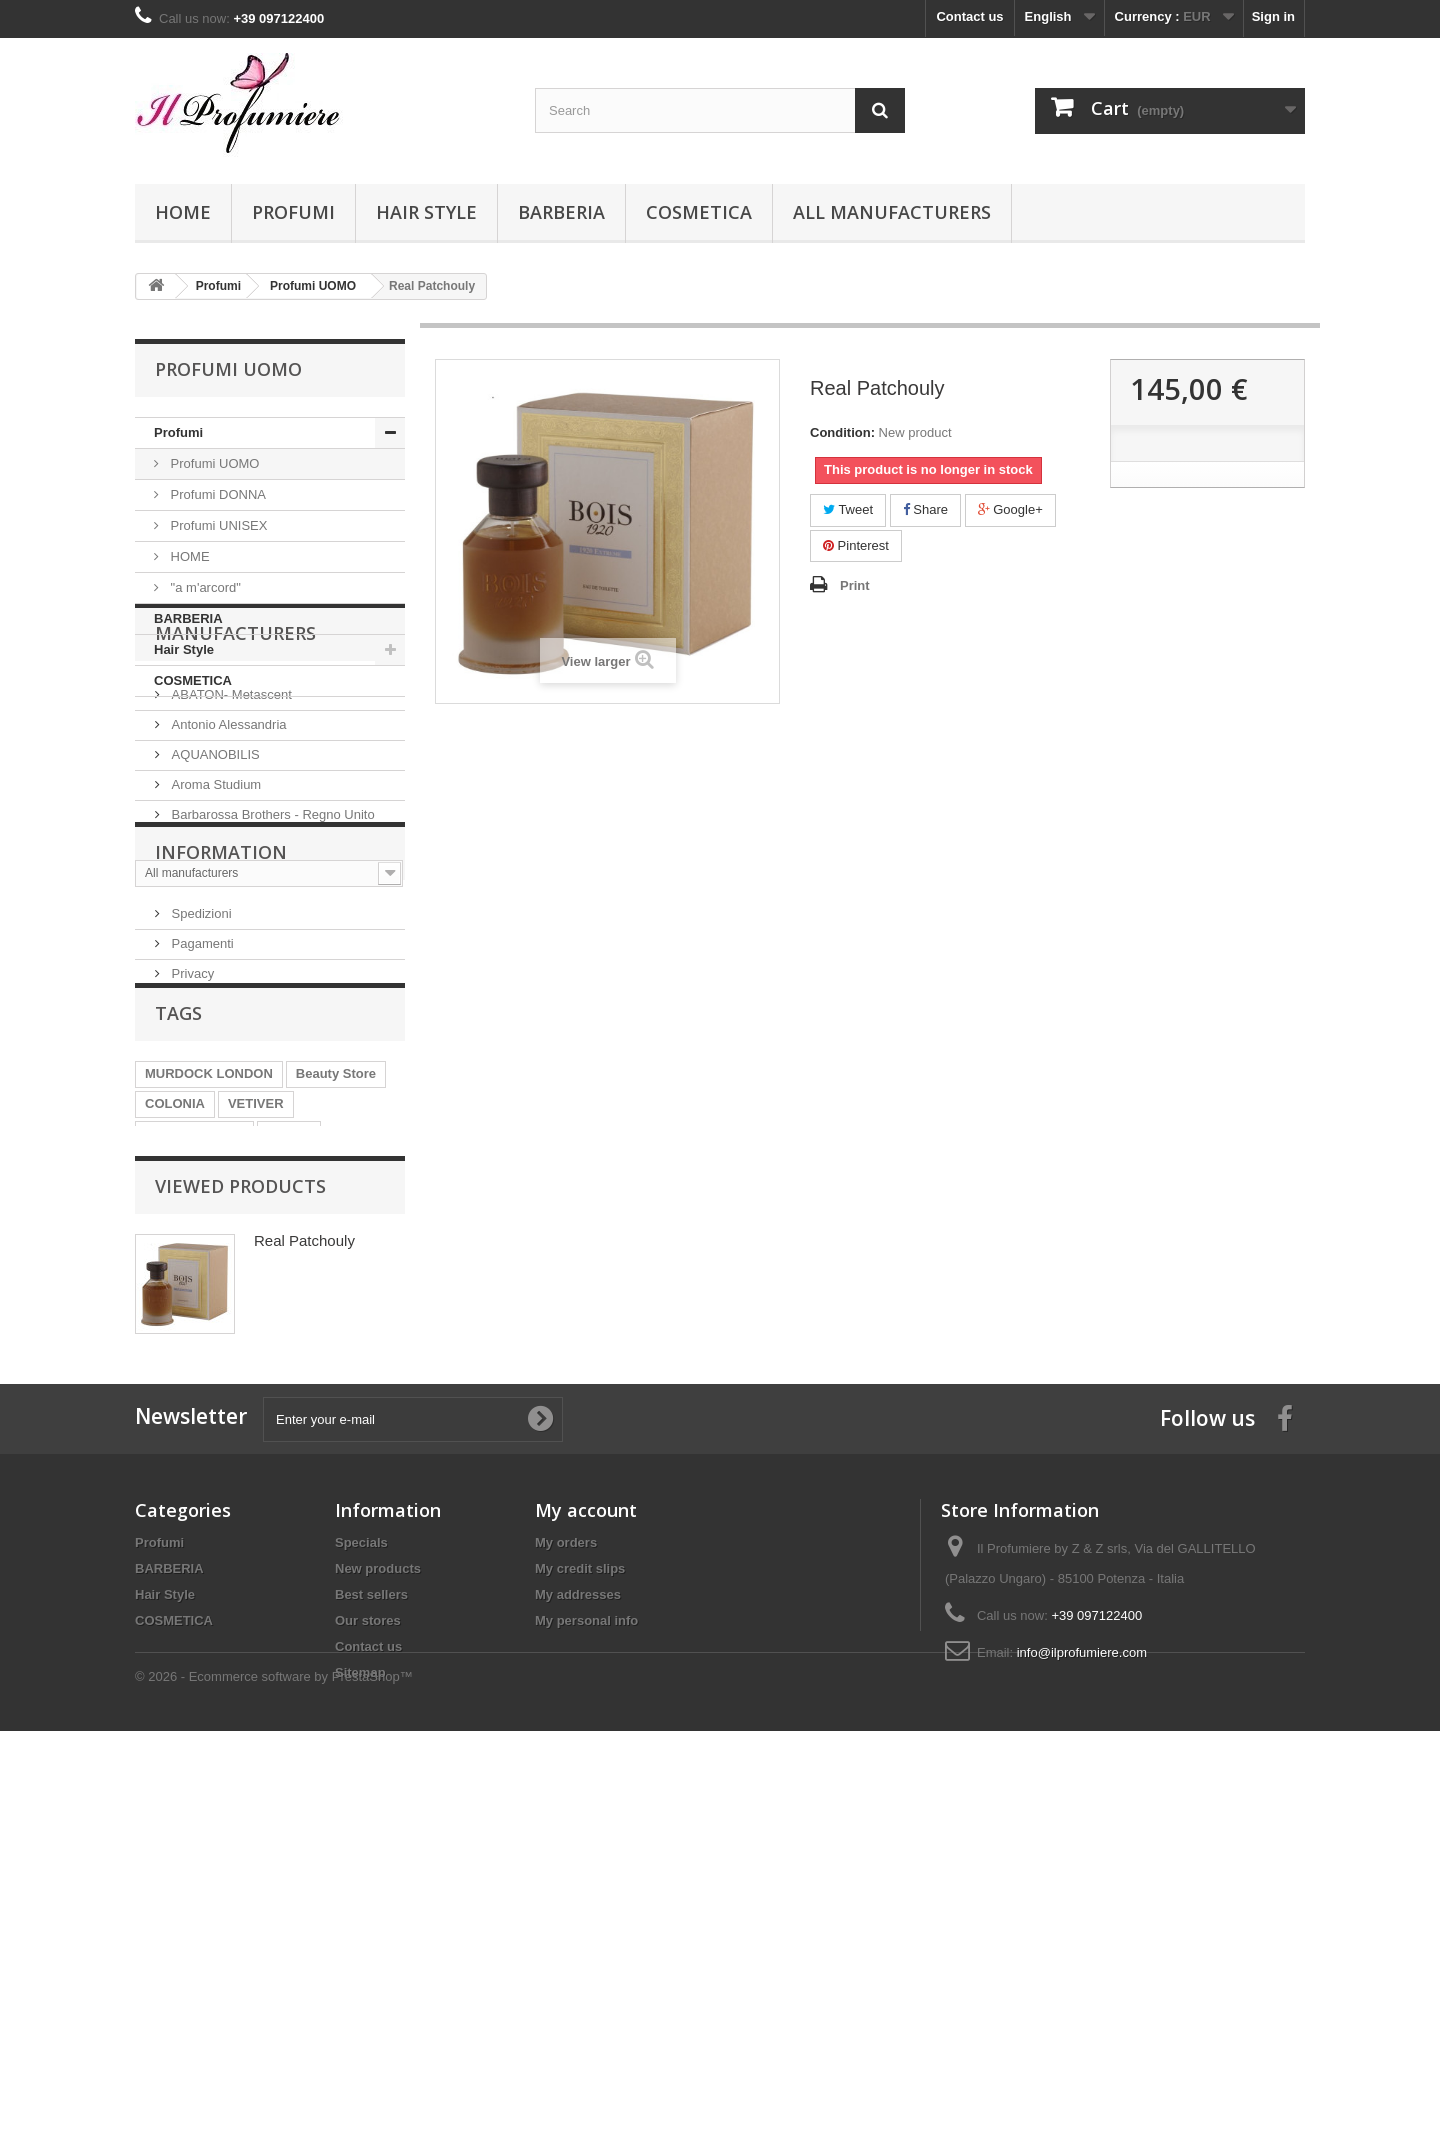 The width and height of the screenshot is (1440, 2153). Describe the element at coordinates (368, 1974) in the screenshot. I see `Our stores` at that location.